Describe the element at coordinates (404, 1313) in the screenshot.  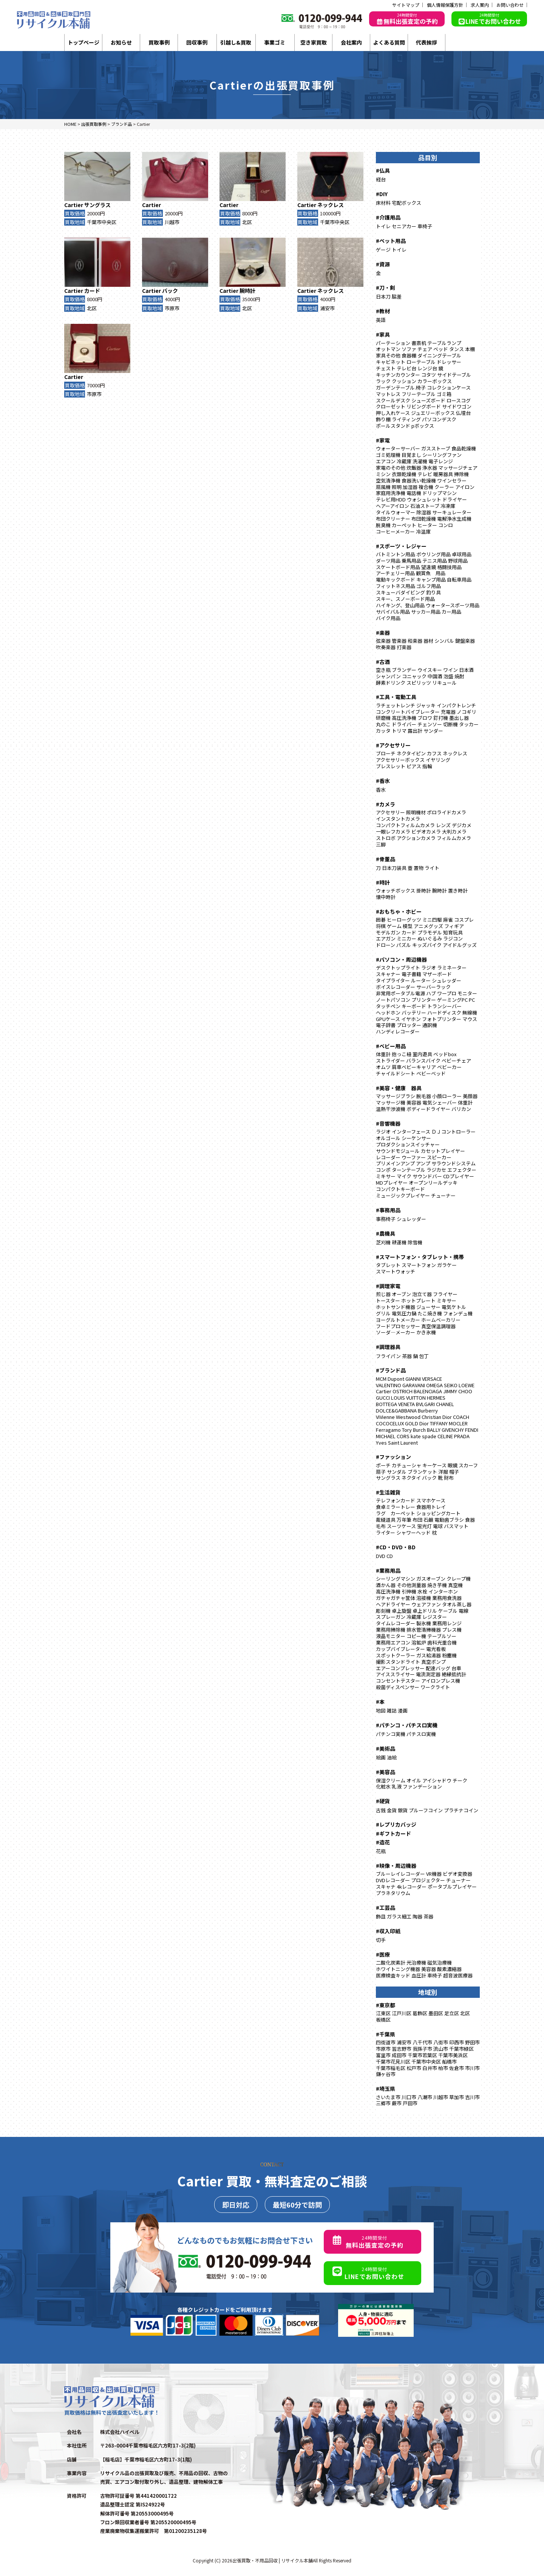
I see `電気圧力鍋` at that location.